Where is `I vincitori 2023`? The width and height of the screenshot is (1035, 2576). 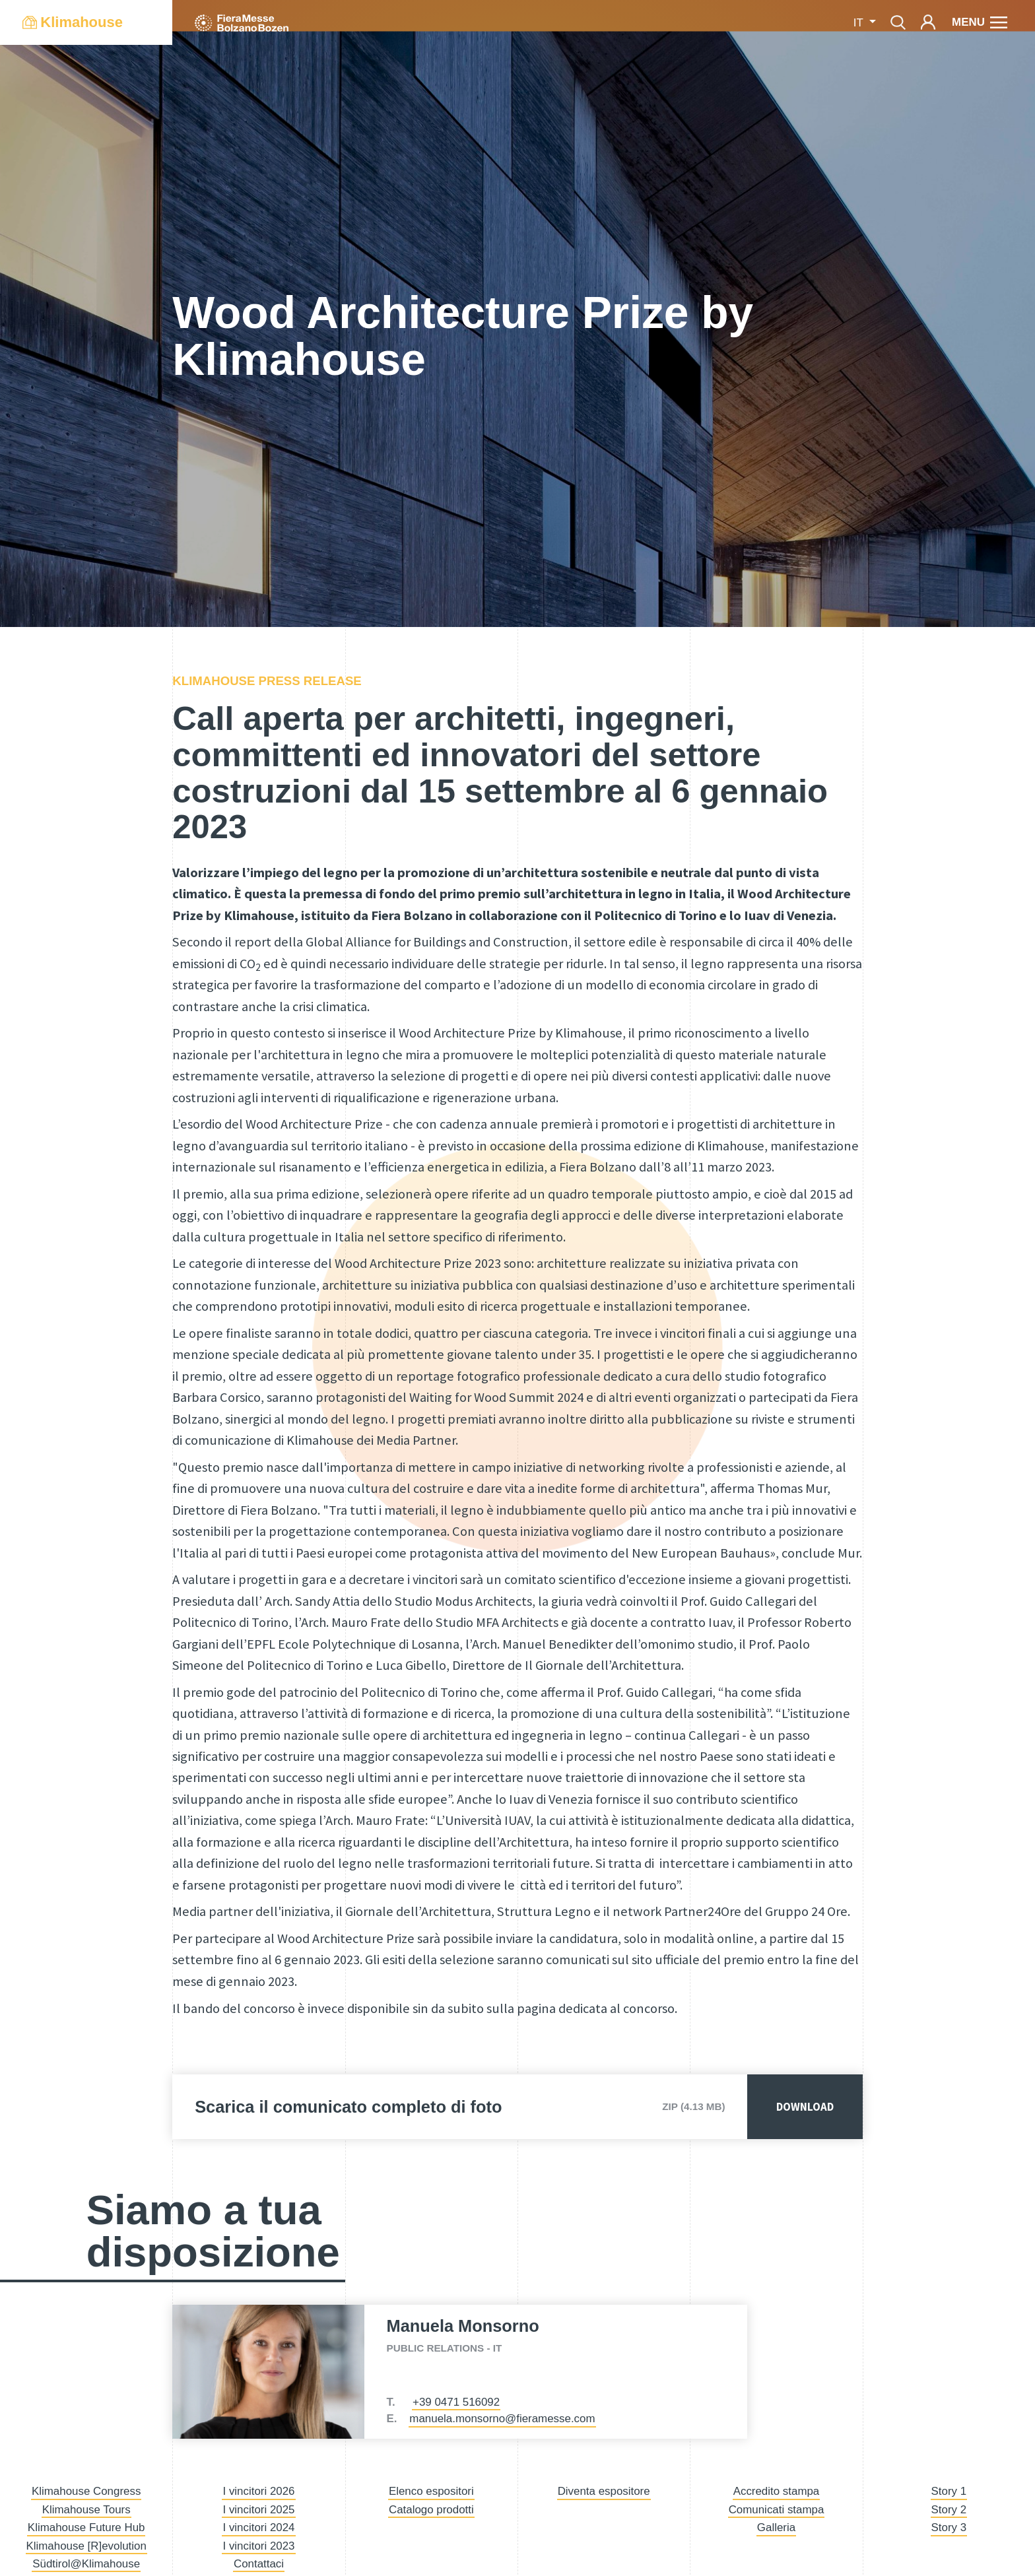 I vincitori 2023 is located at coordinates (258, 2546).